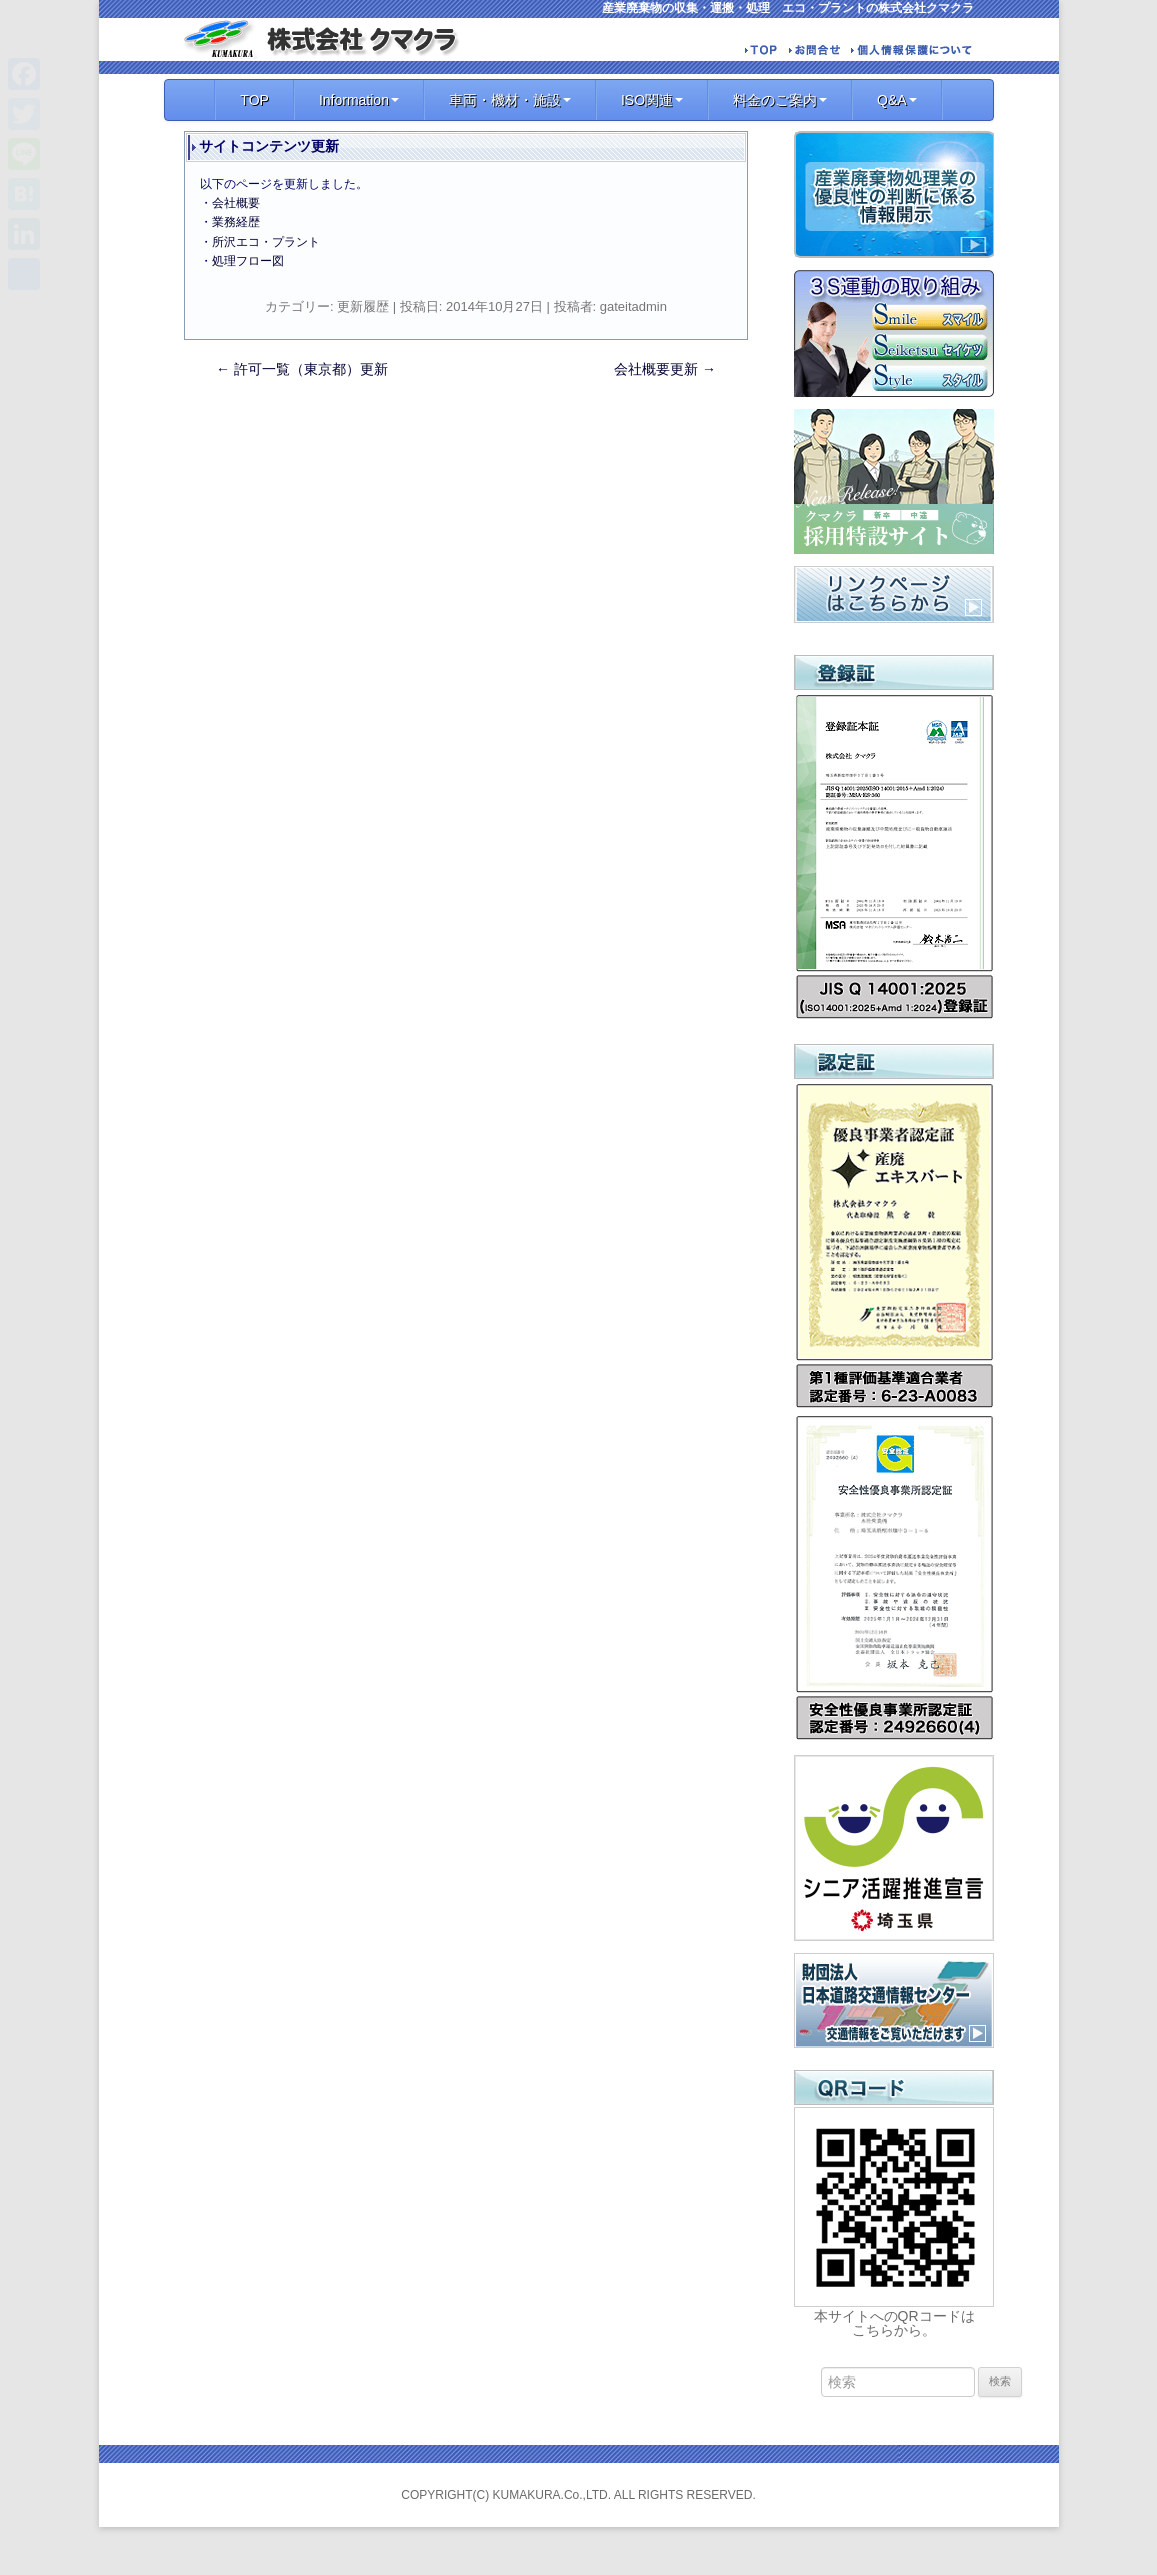  What do you see at coordinates (780, 100) in the screenshot?
I see `料金のご案内` at bounding box center [780, 100].